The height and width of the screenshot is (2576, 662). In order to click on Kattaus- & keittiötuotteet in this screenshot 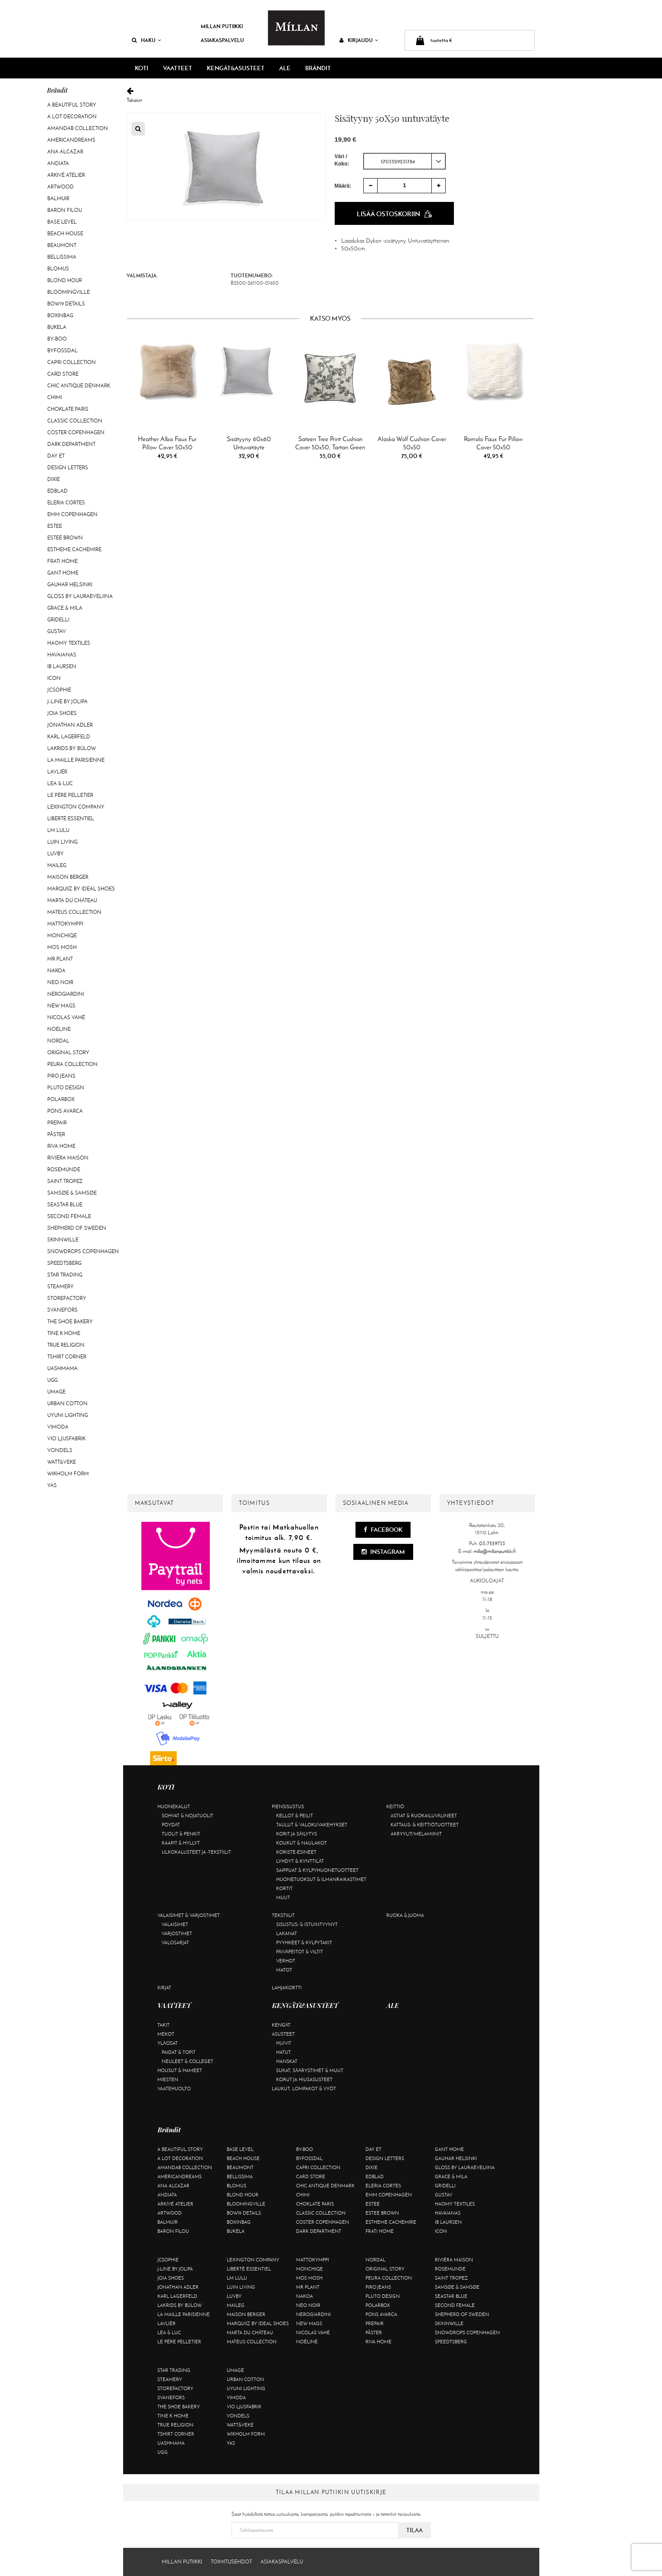, I will do `click(425, 1825)`.